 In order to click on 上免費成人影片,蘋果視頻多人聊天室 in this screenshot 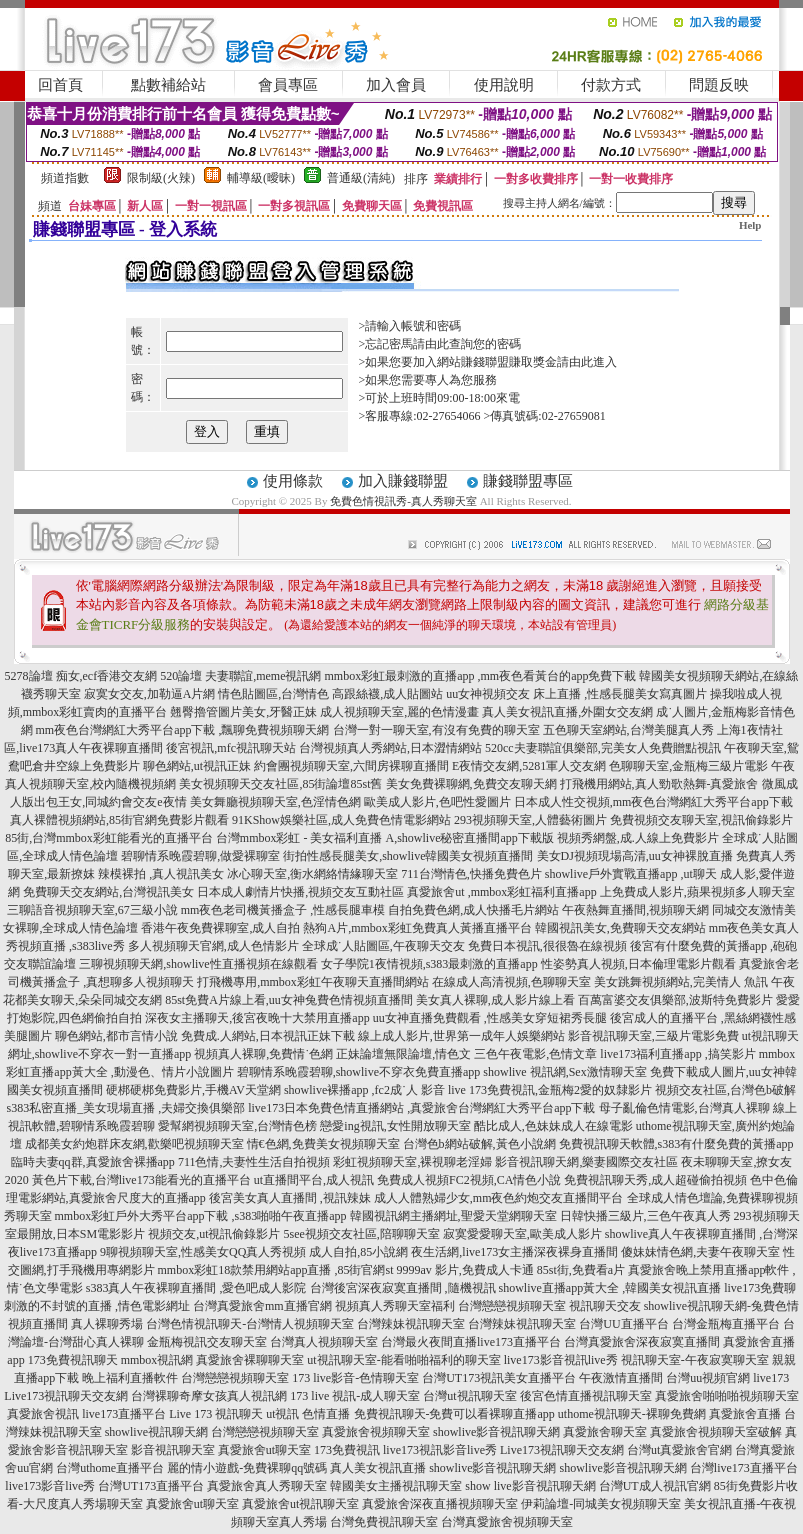, I will do `click(697, 892)`.